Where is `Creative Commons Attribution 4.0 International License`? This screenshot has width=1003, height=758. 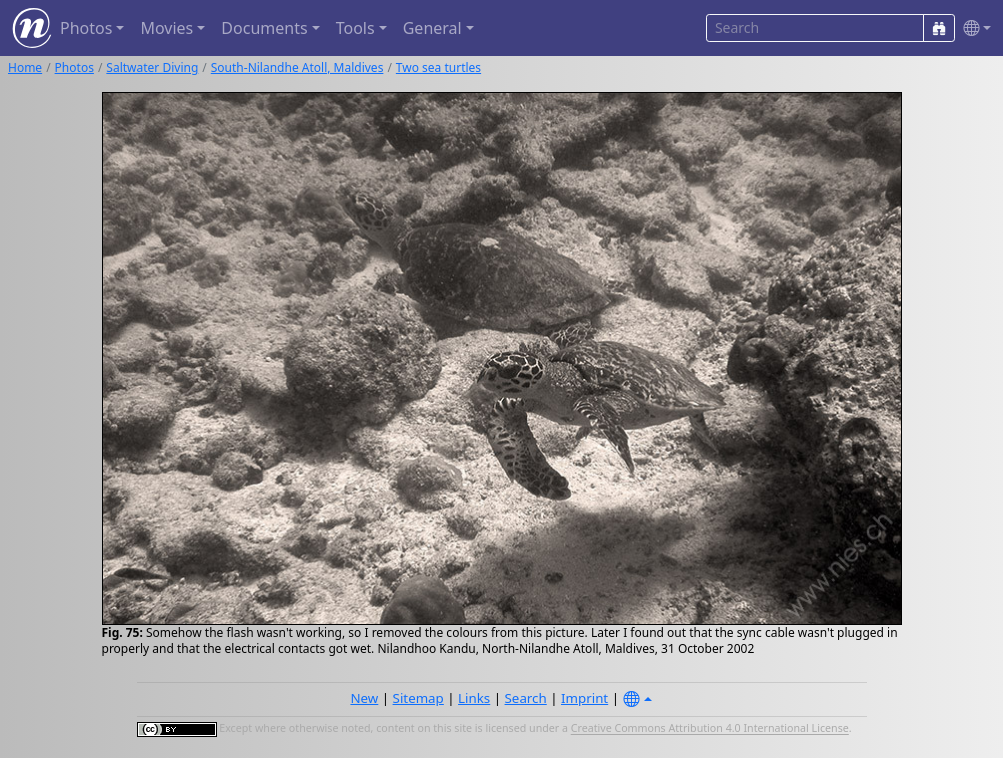 Creative Commons Attribution 4.0 International License is located at coordinates (710, 729).